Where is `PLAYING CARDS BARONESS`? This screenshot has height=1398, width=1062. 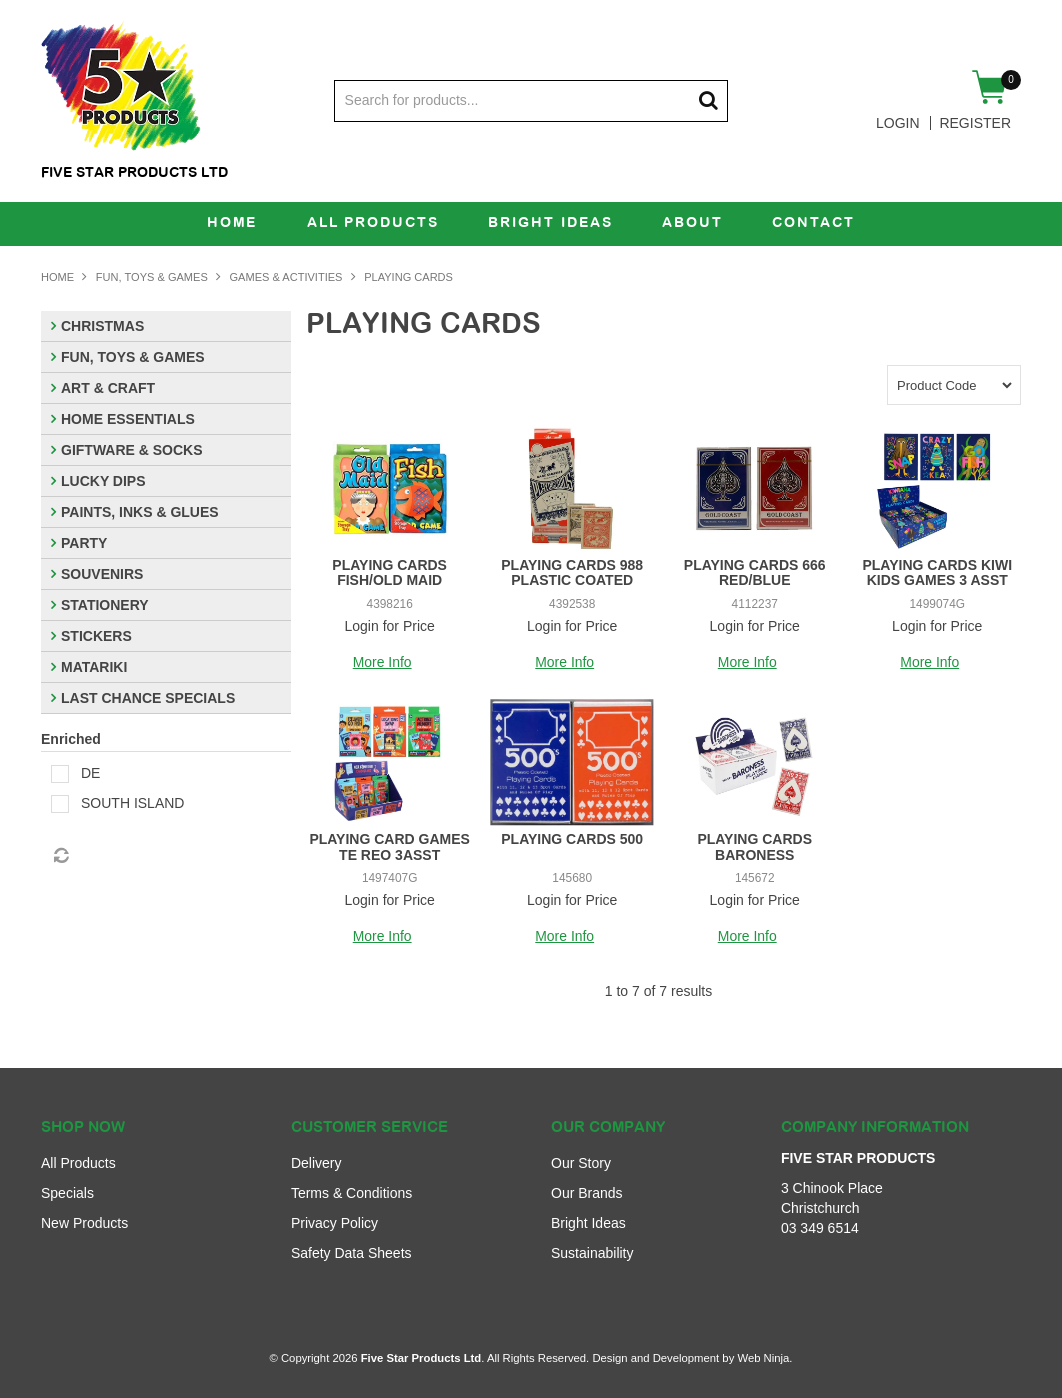
PLAYING CARDS BARONESS is located at coordinates (754, 846).